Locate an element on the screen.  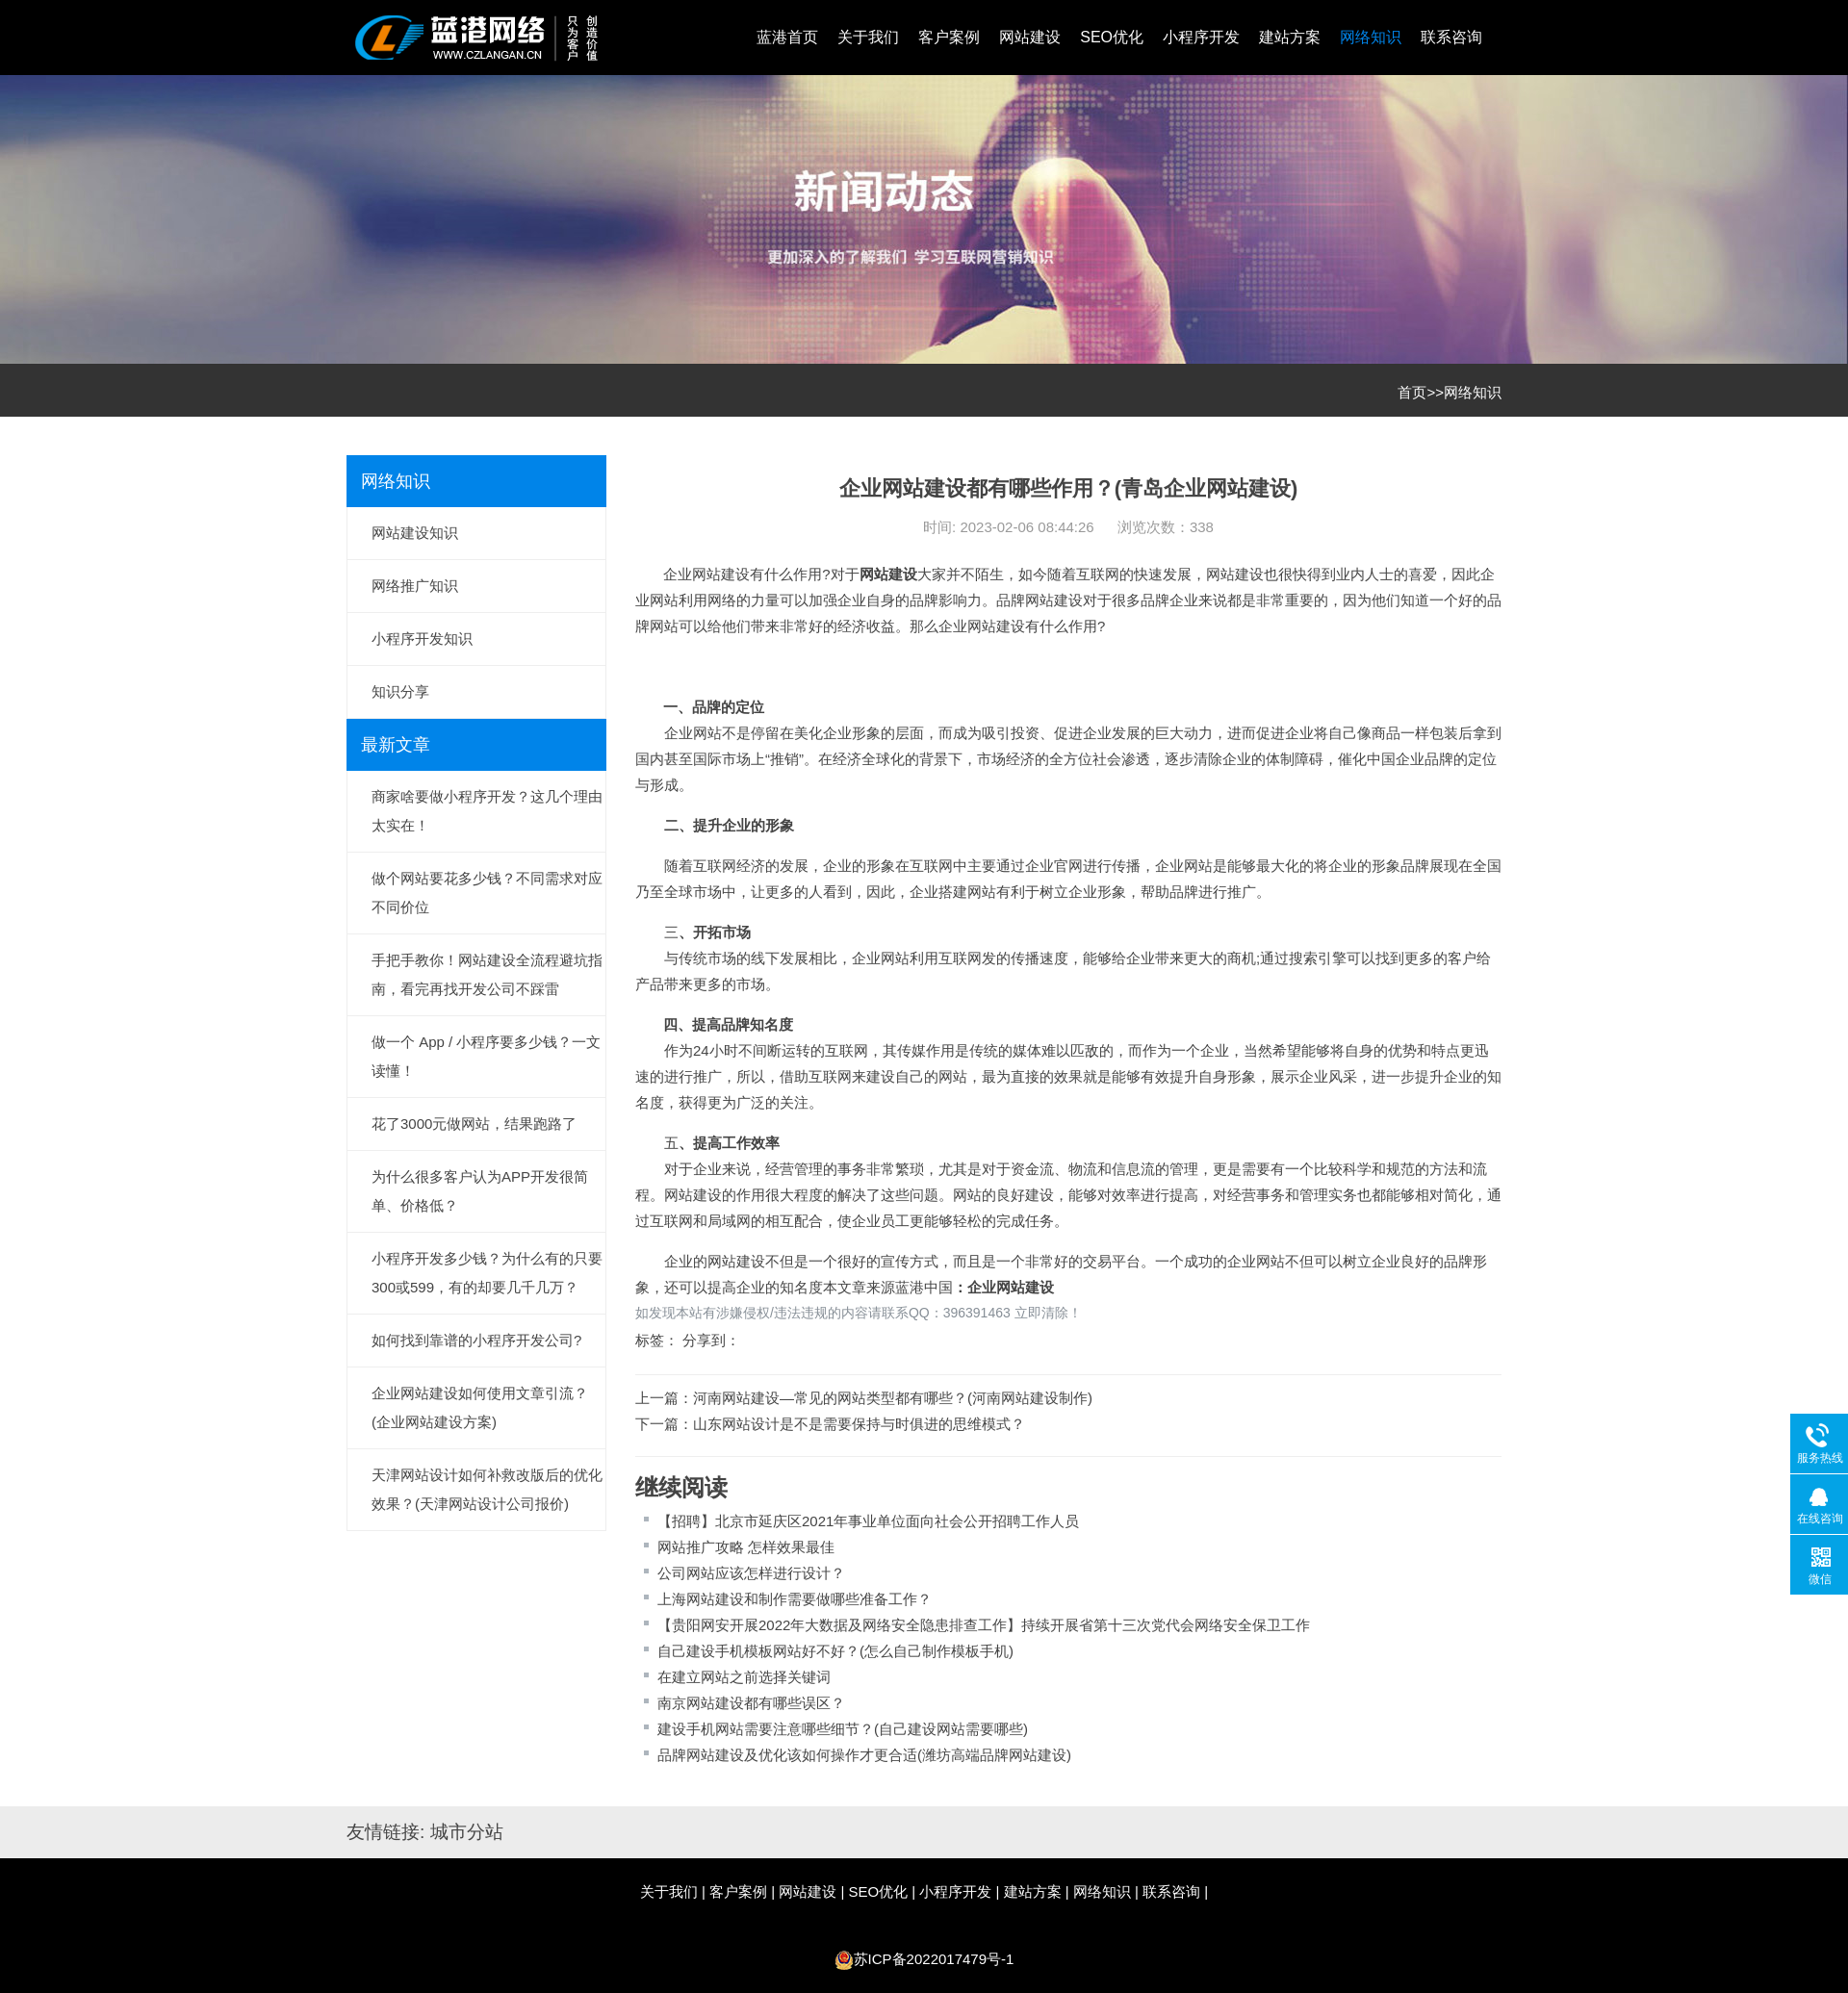
花了3000元做网站，结果跑路了 is located at coordinates (474, 1123).